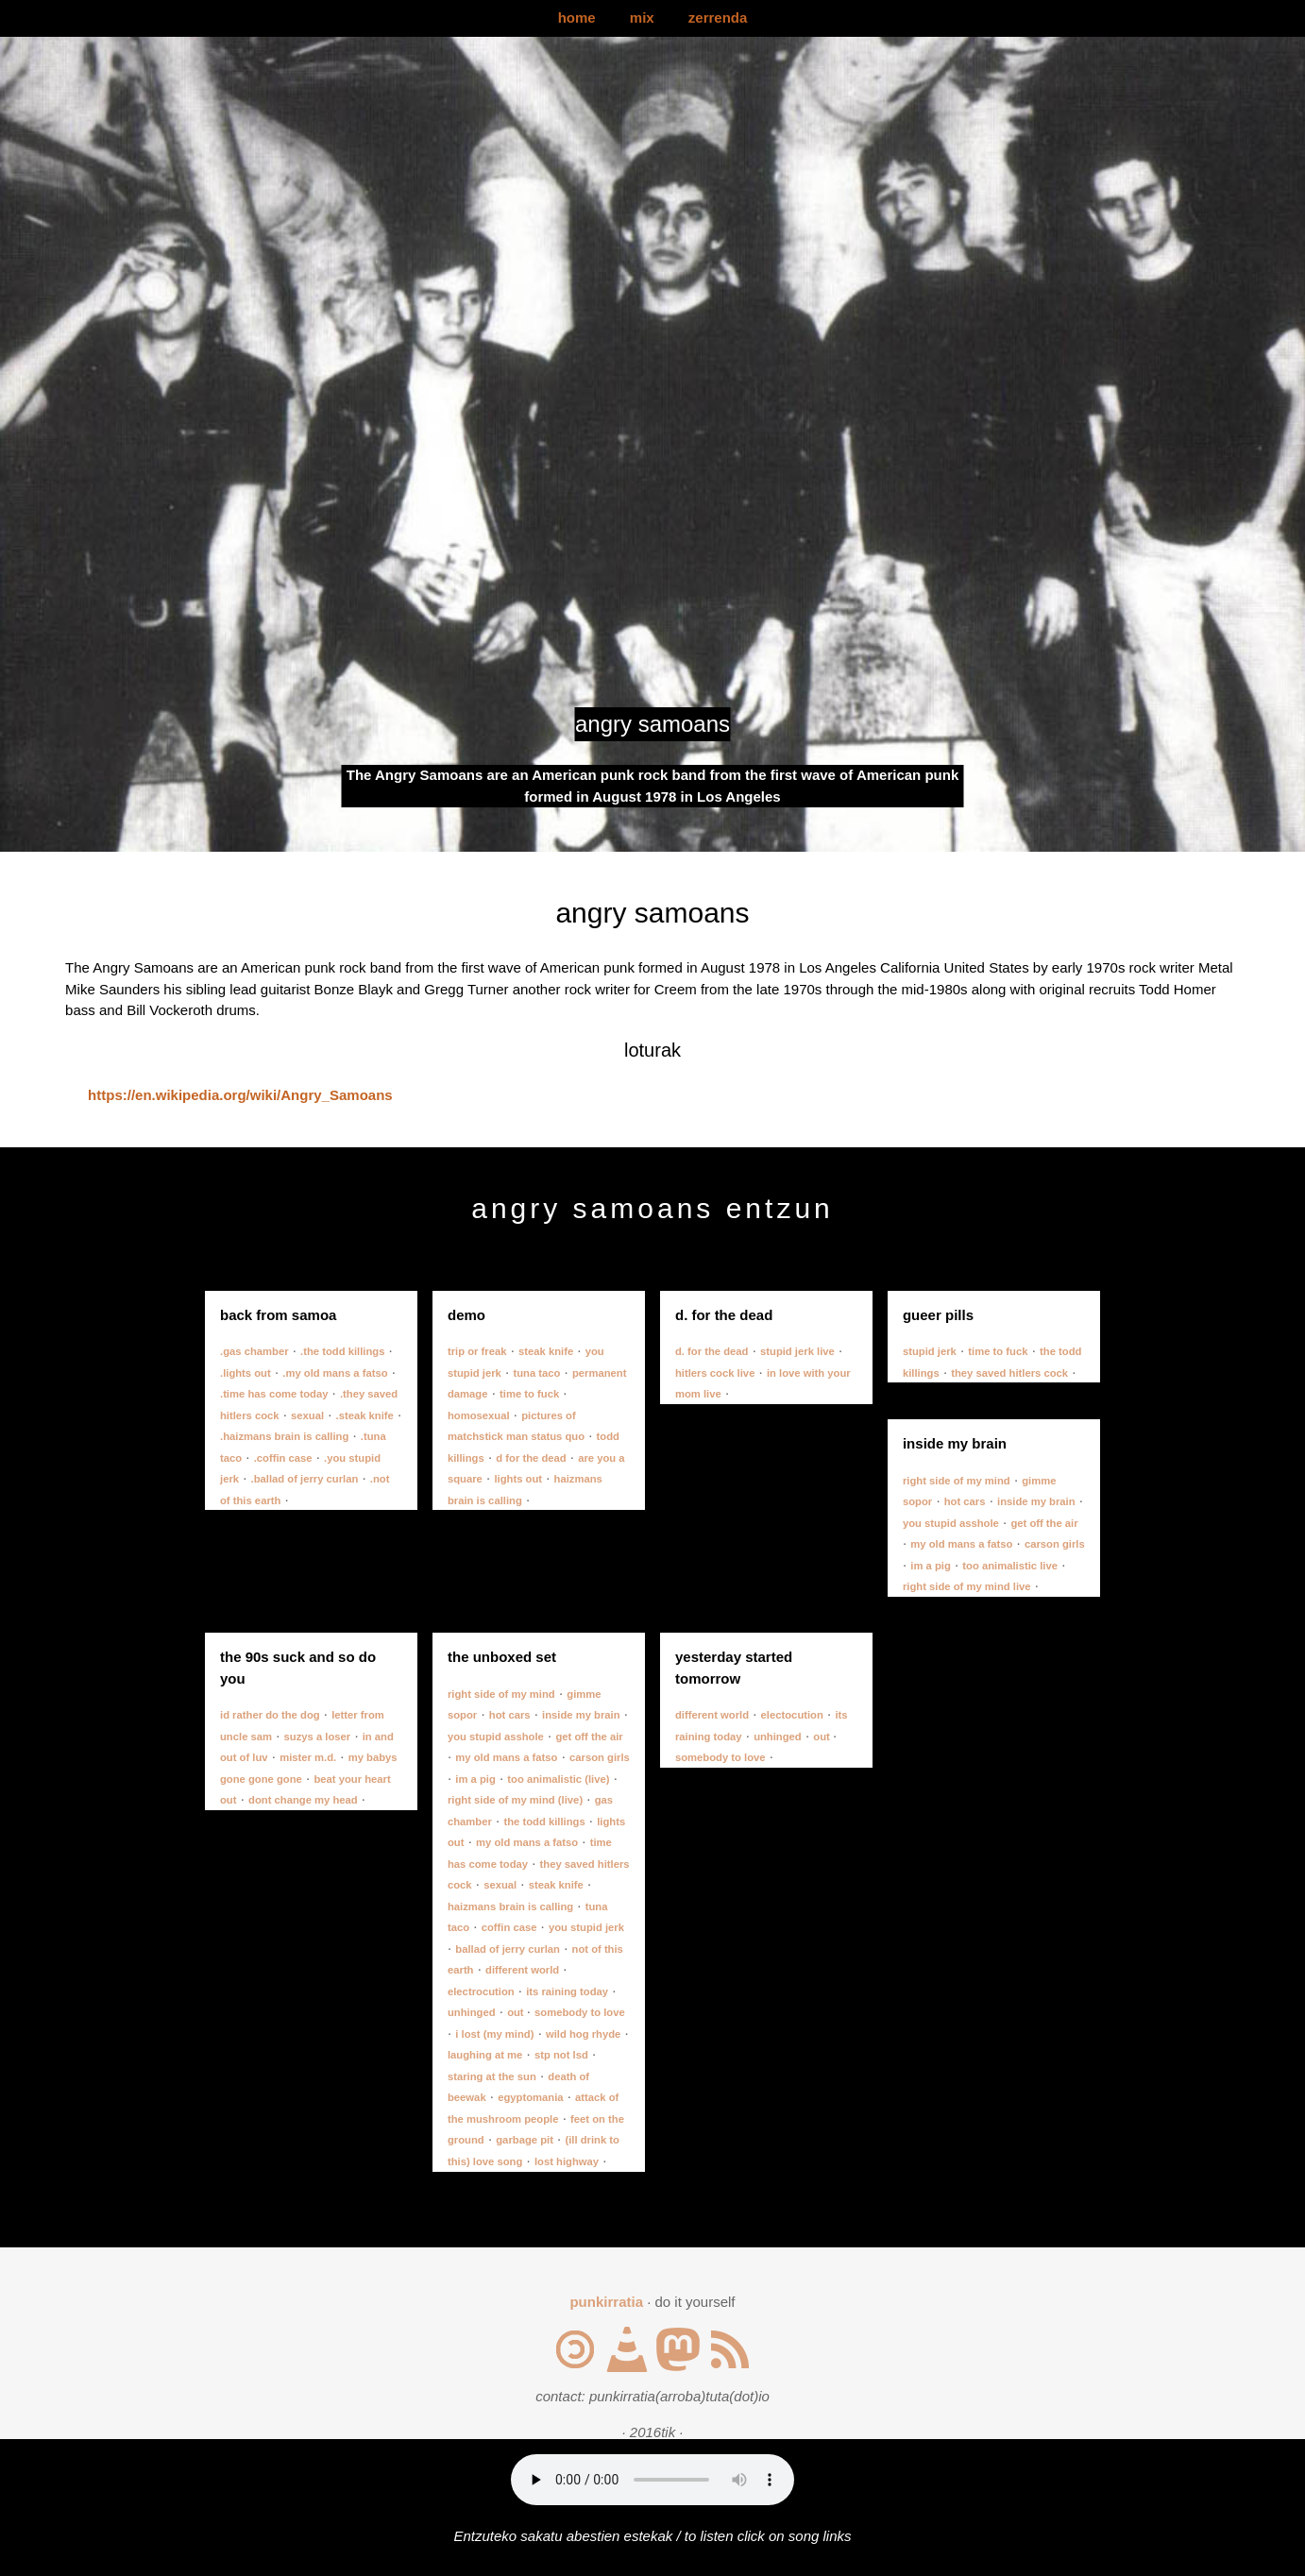 The image size is (1305, 2576). What do you see at coordinates (518, 1478) in the screenshot?
I see `lights out` at bounding box center [518, 1478].